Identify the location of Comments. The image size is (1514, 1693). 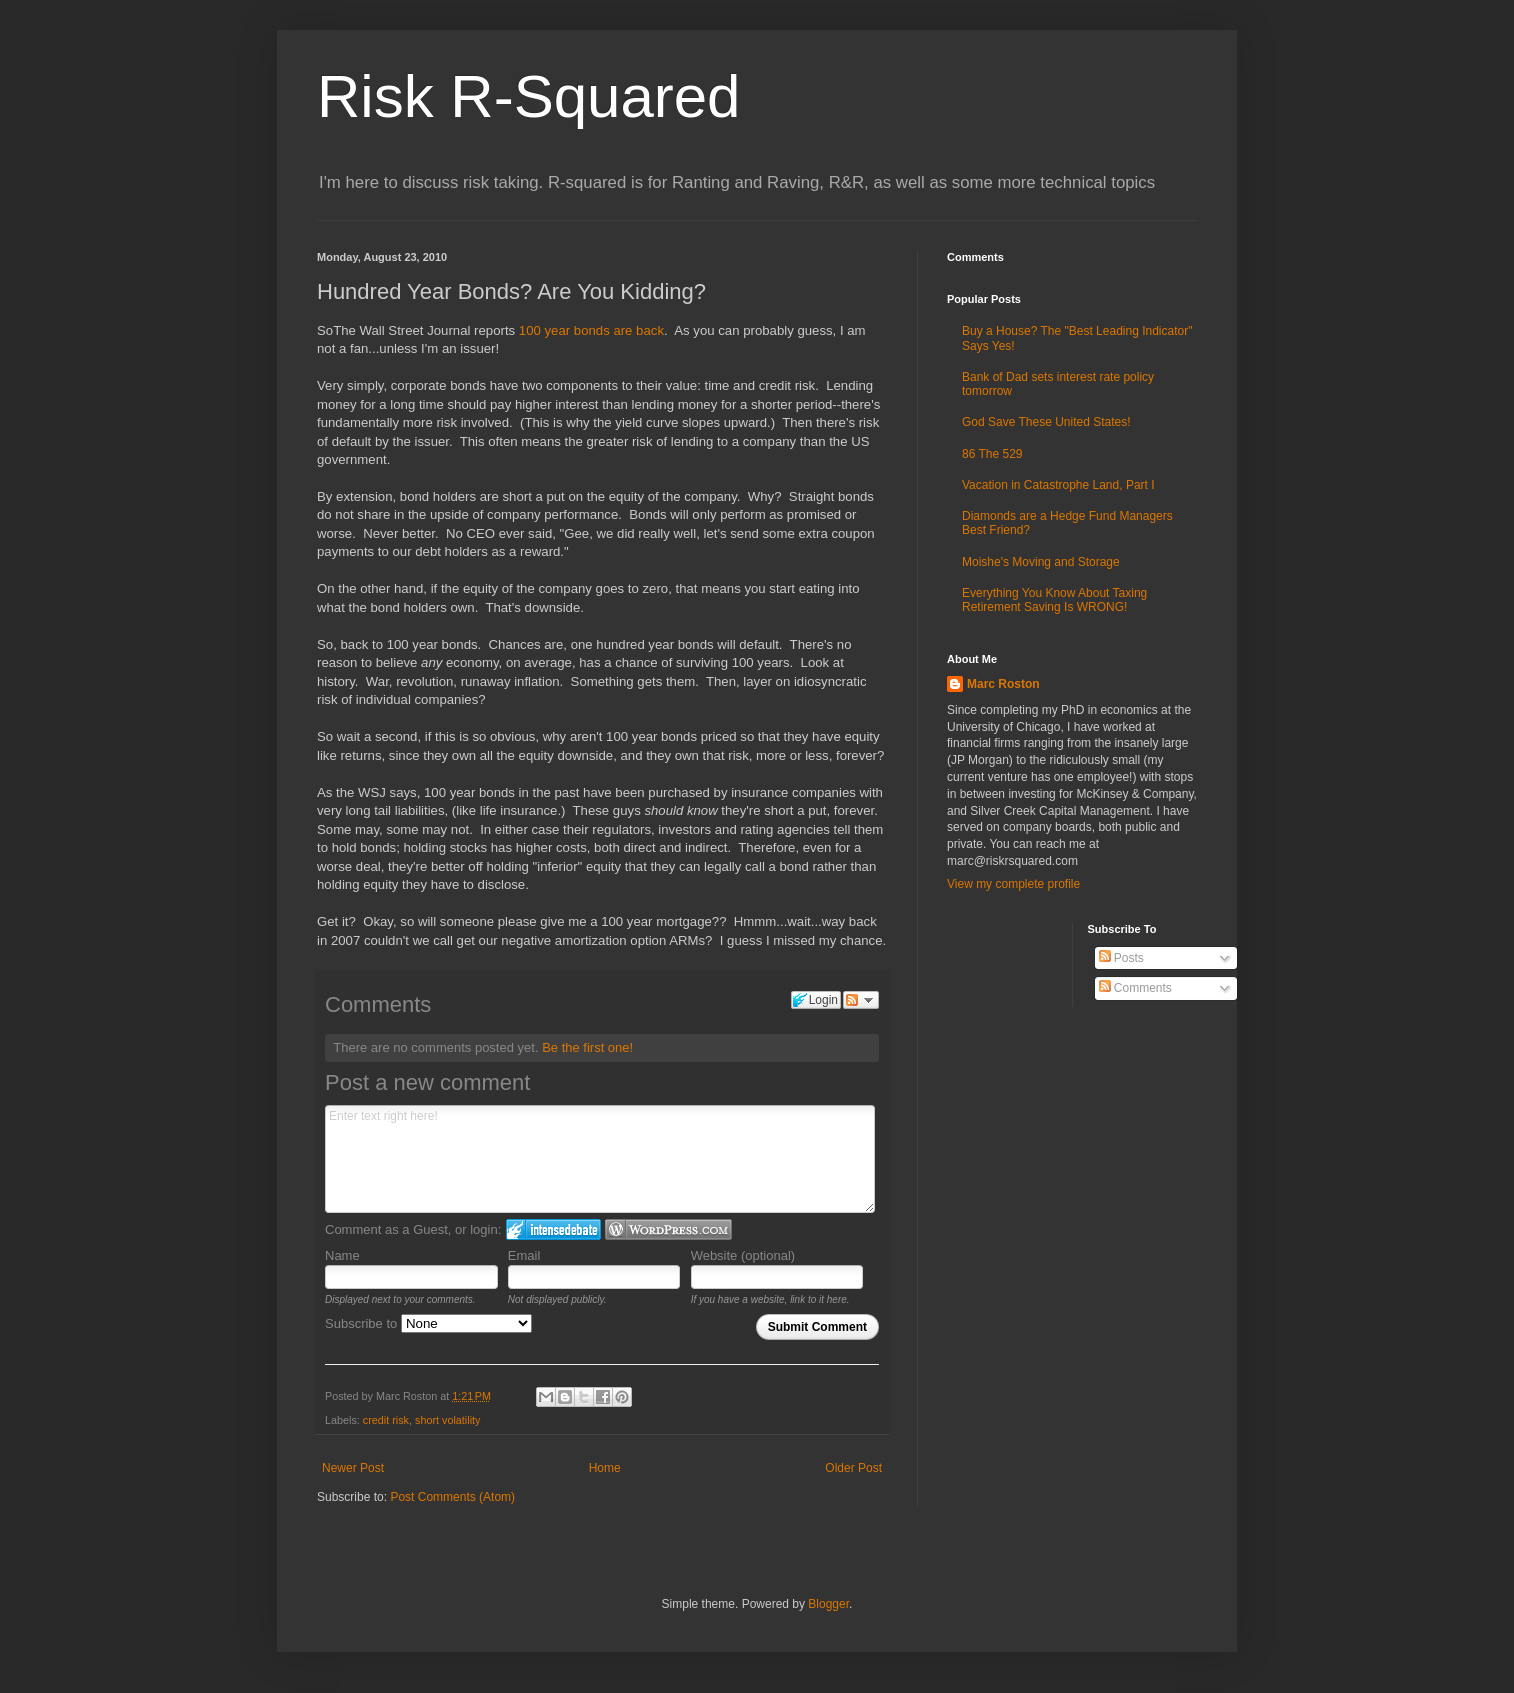
(1135, 988).